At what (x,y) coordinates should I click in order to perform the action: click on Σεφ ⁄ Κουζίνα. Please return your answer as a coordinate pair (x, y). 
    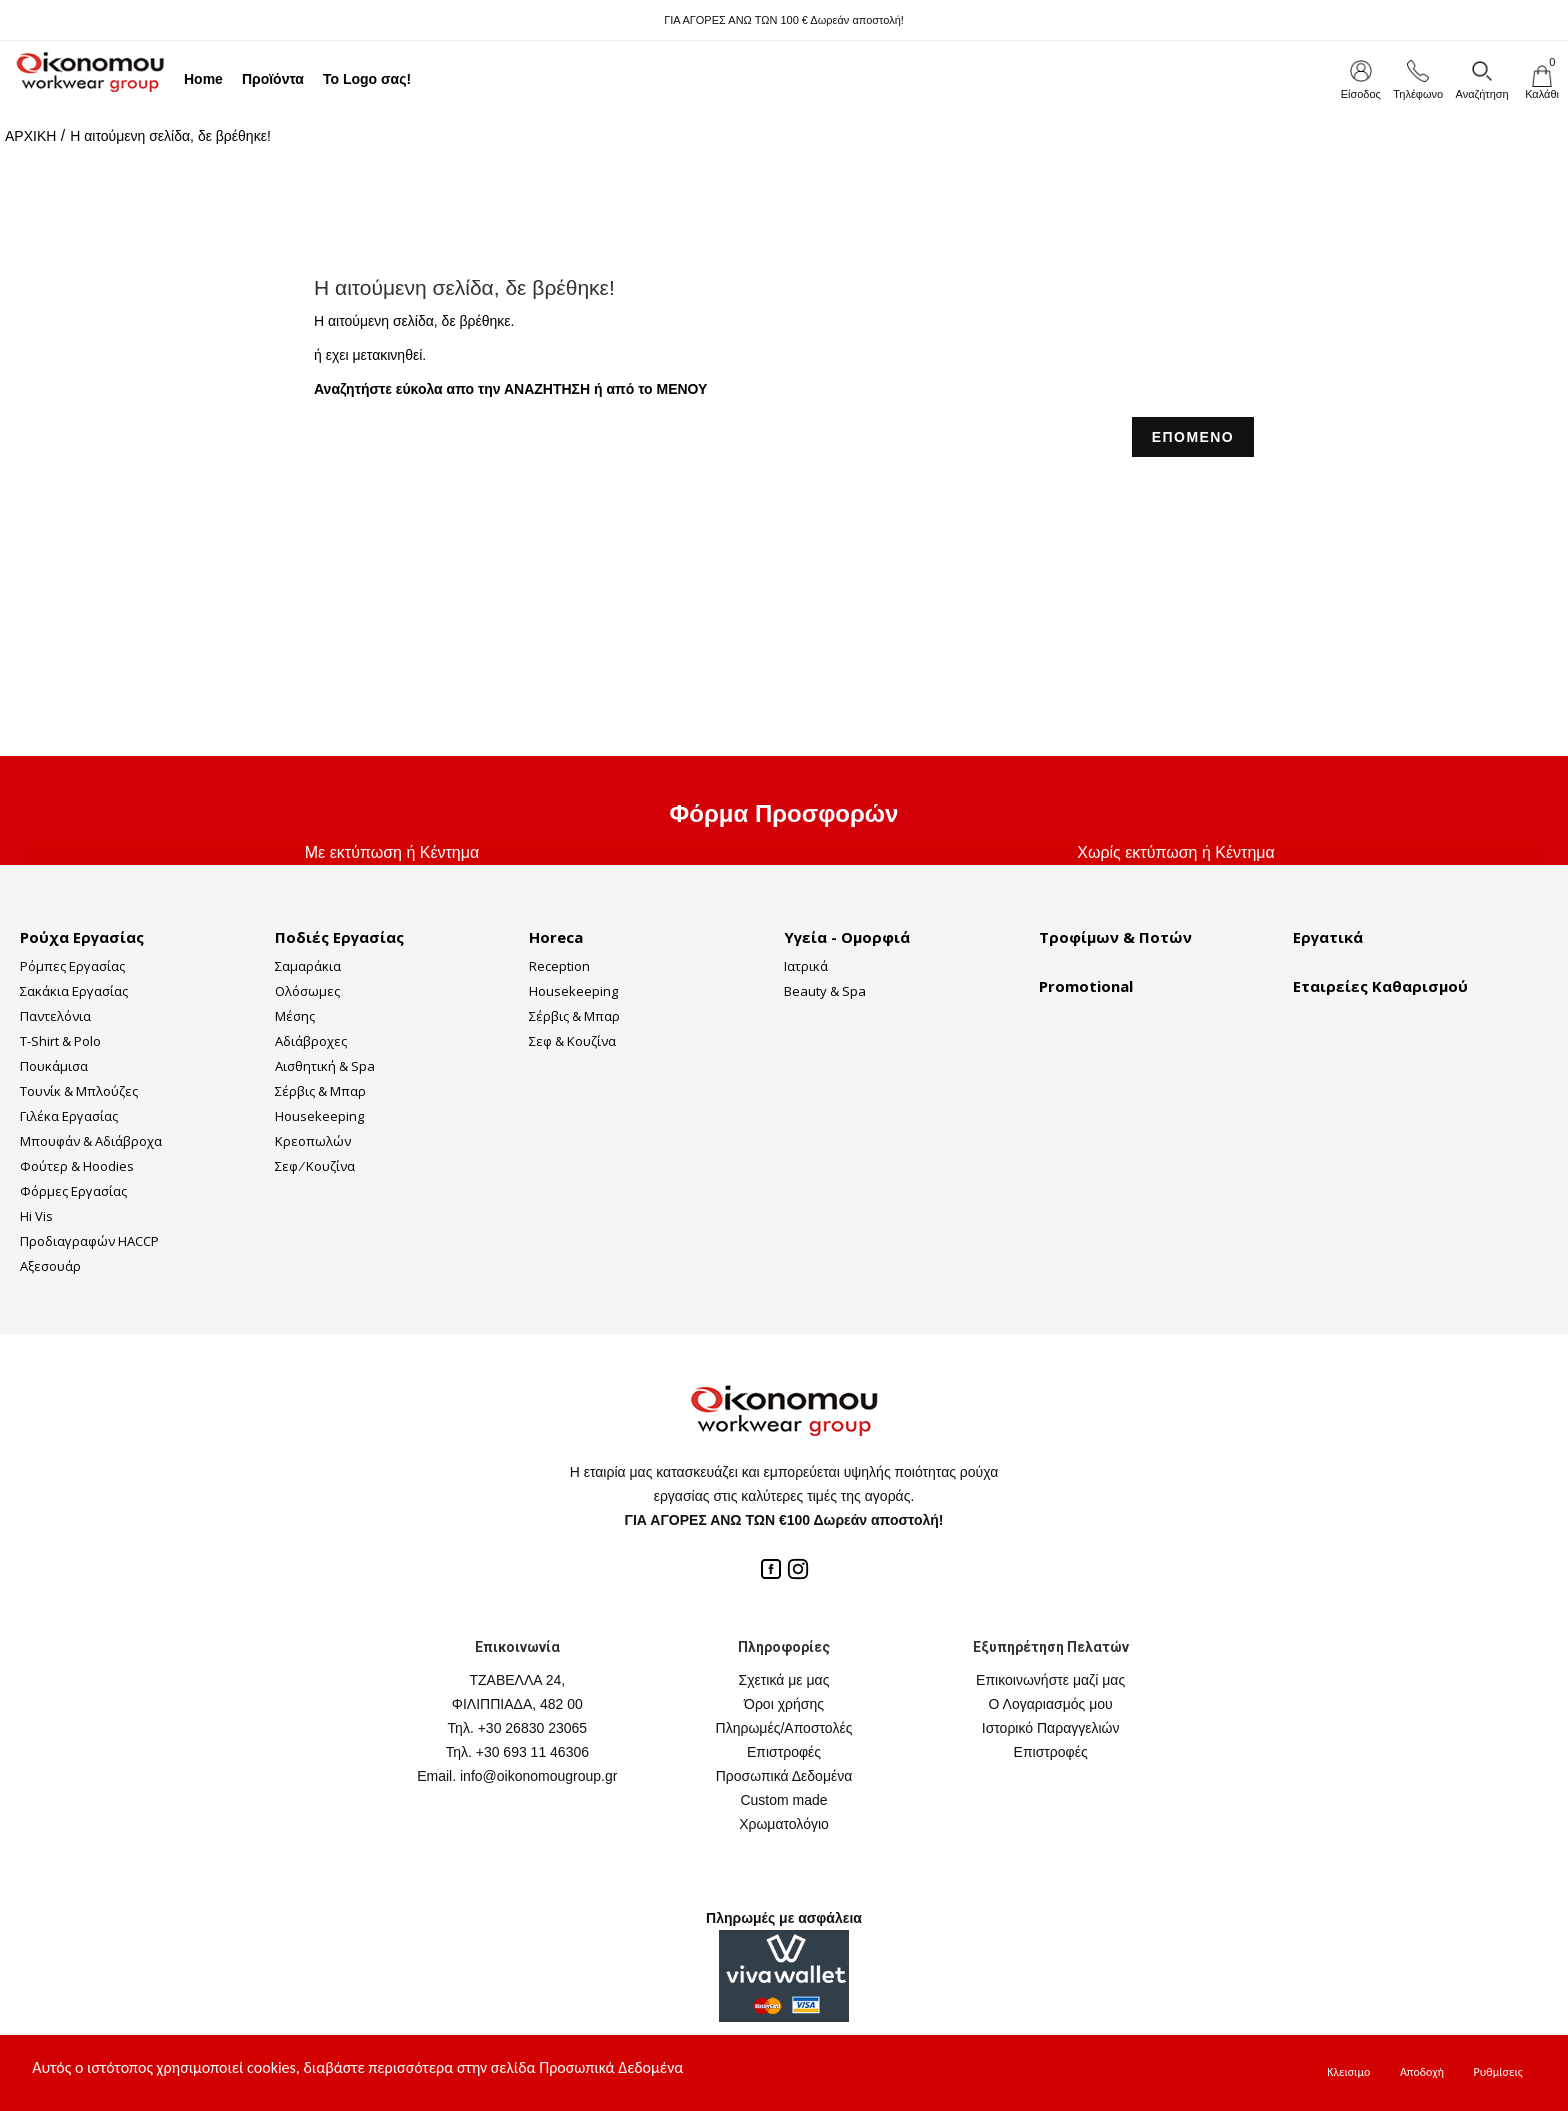
    Looking at the image, I should click on (315, 1166).